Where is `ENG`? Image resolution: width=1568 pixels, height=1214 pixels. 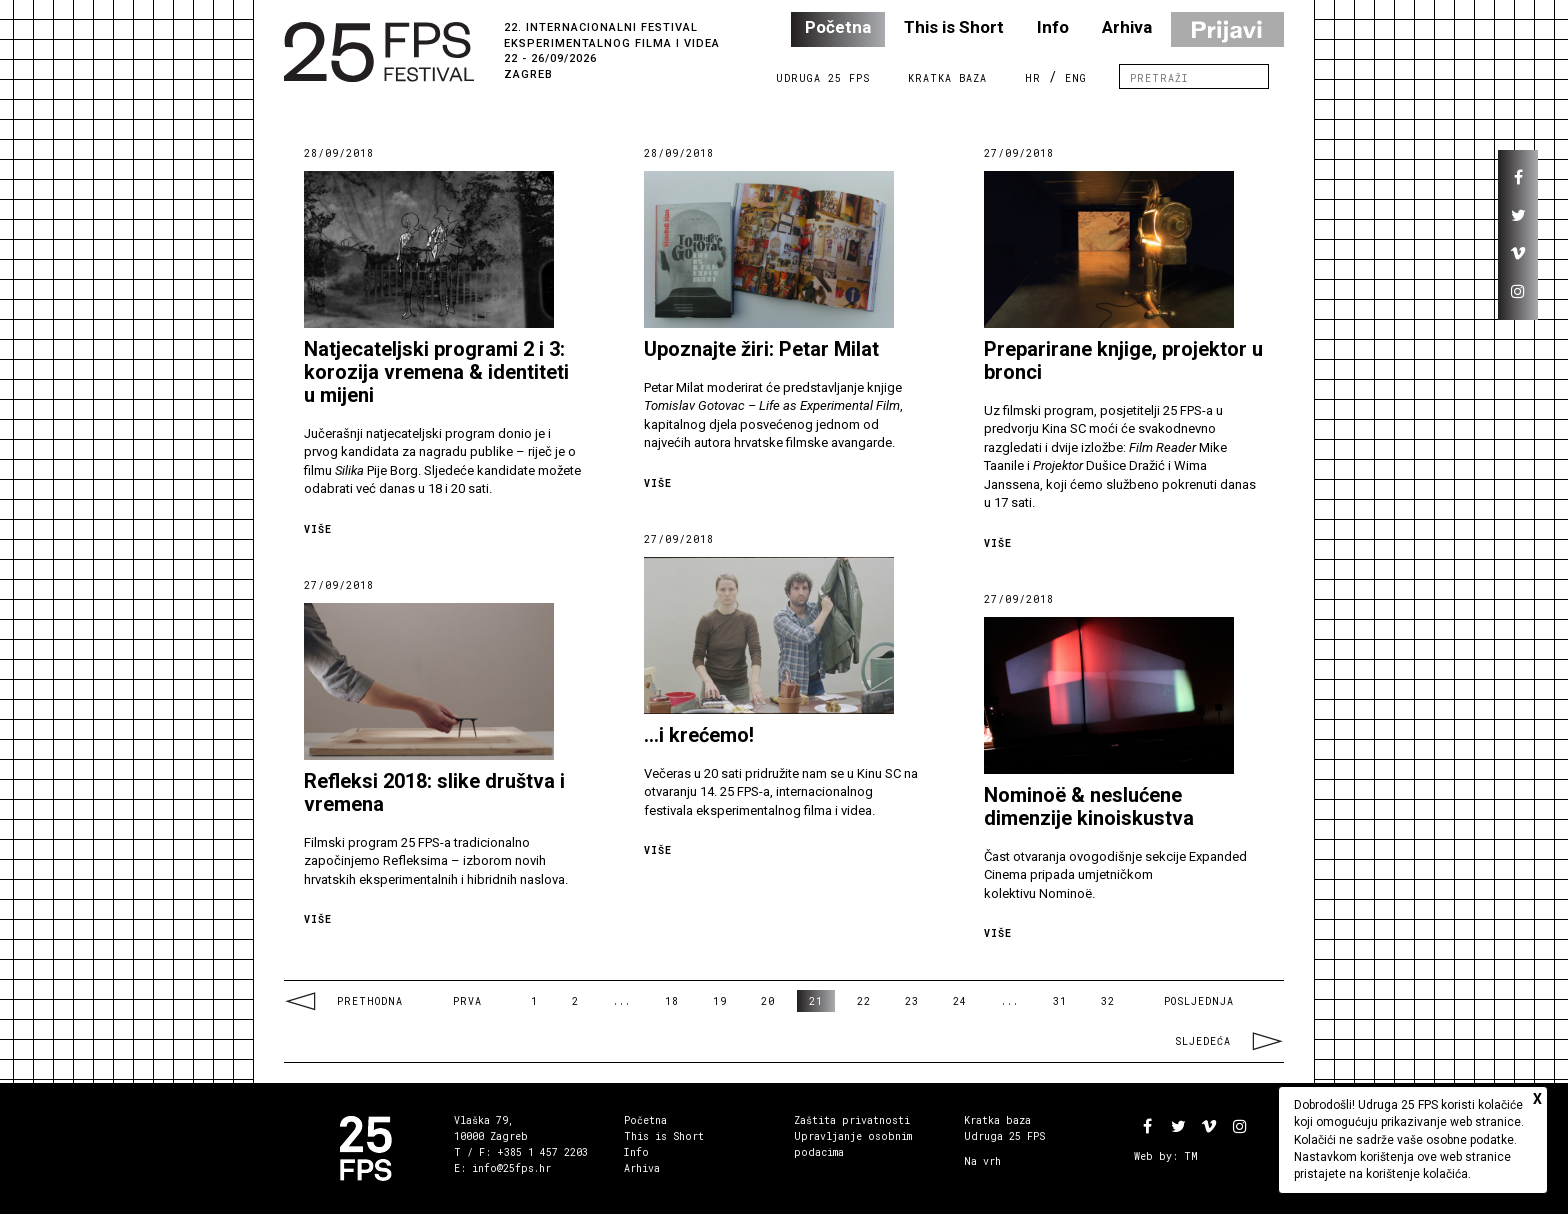
ENG is located at coordinates (1076, 78).